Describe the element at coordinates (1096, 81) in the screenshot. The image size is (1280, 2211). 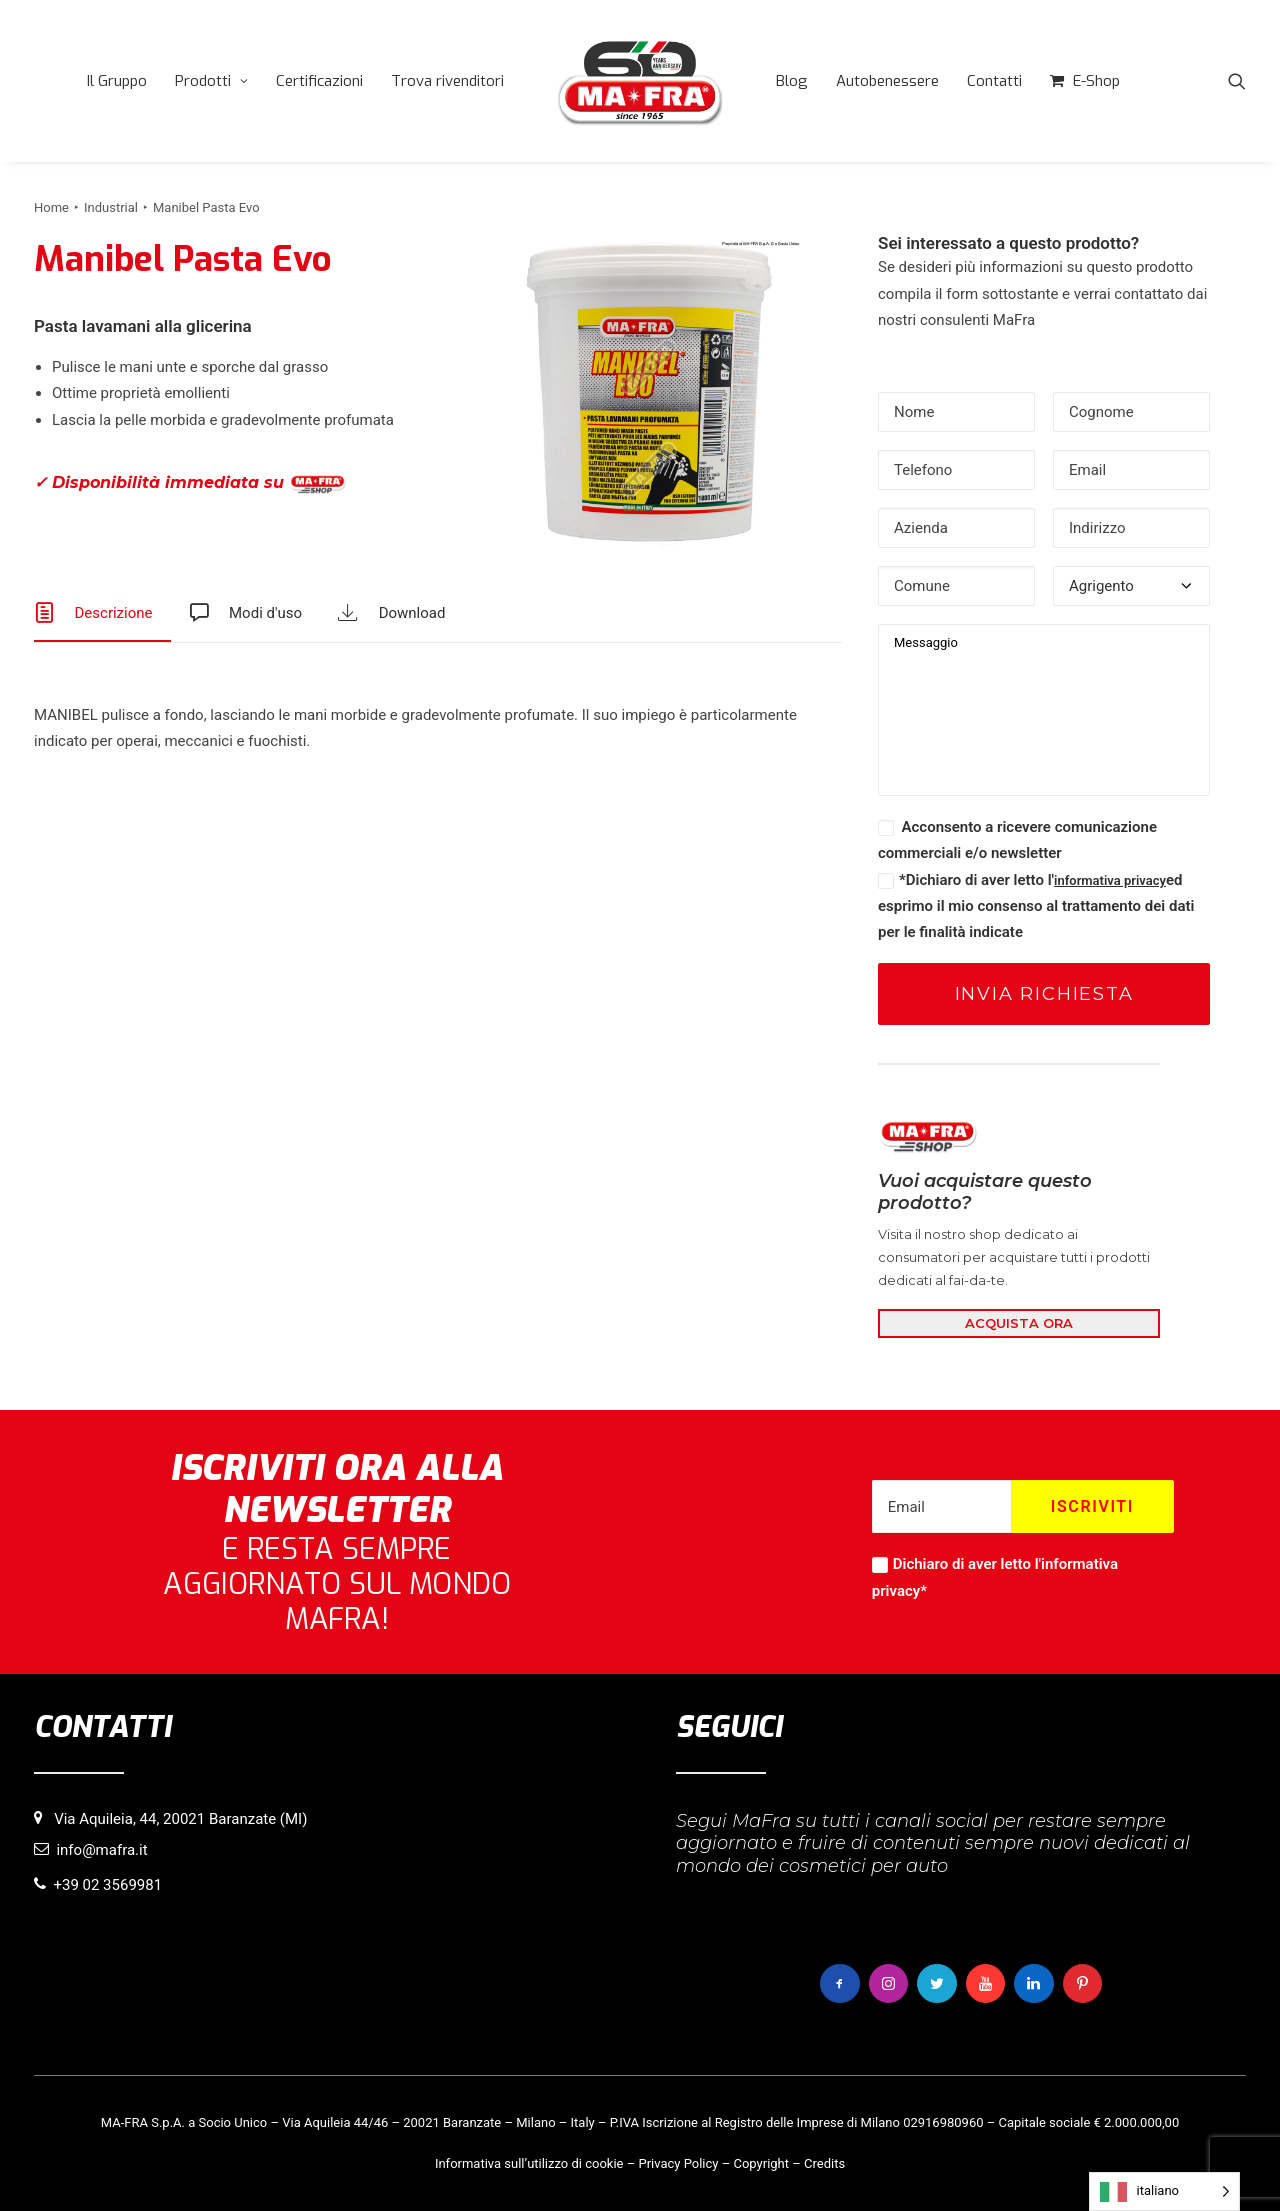
I see `E-Shop` at that location.